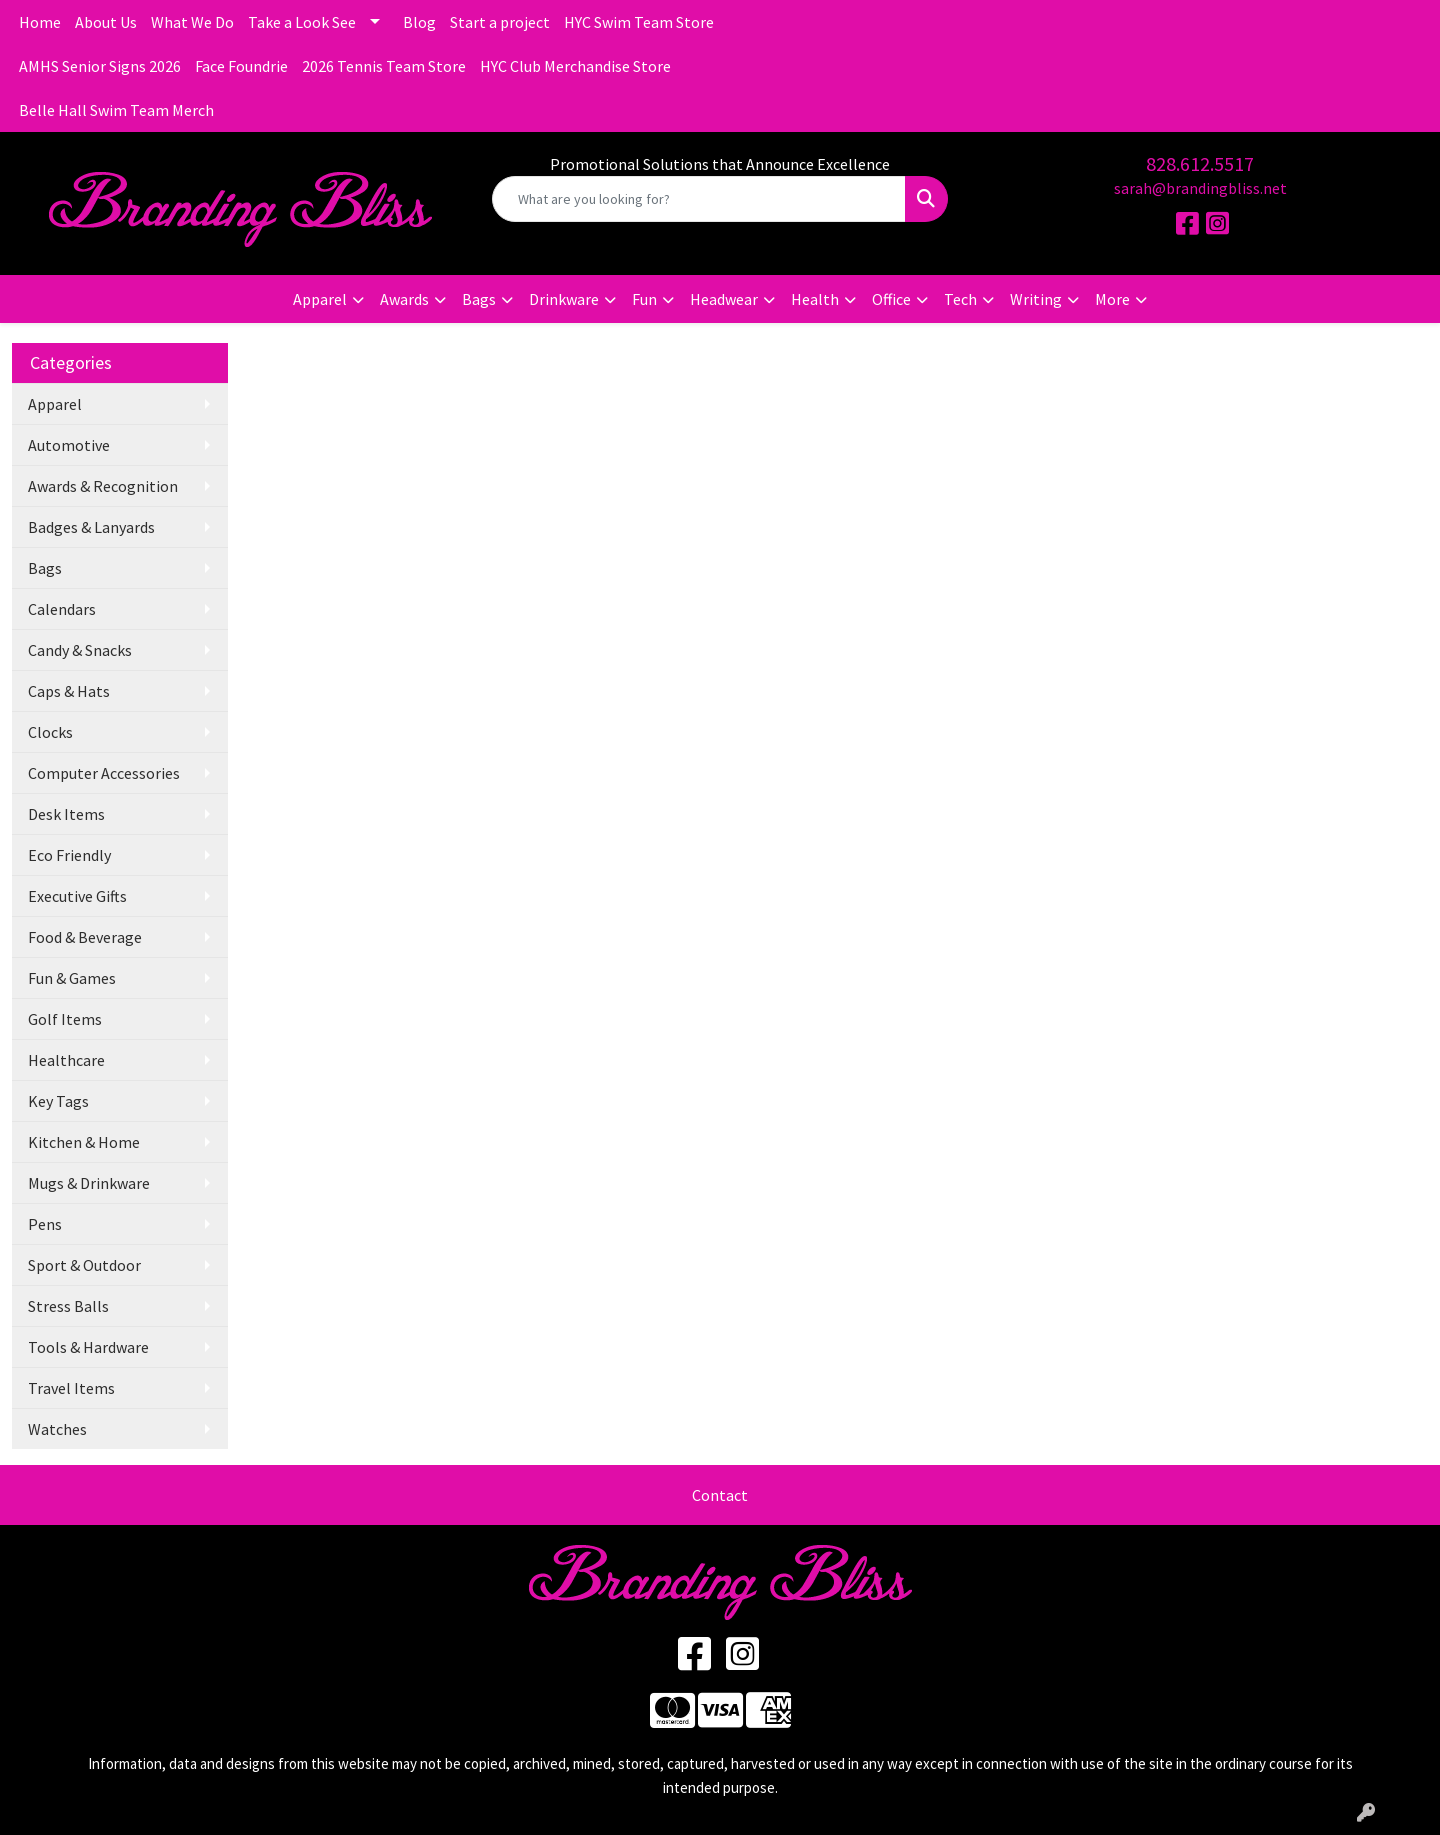  Describe the element at coordinates (404, 299) in the screenshot. I see `Awards [button]` at that location.